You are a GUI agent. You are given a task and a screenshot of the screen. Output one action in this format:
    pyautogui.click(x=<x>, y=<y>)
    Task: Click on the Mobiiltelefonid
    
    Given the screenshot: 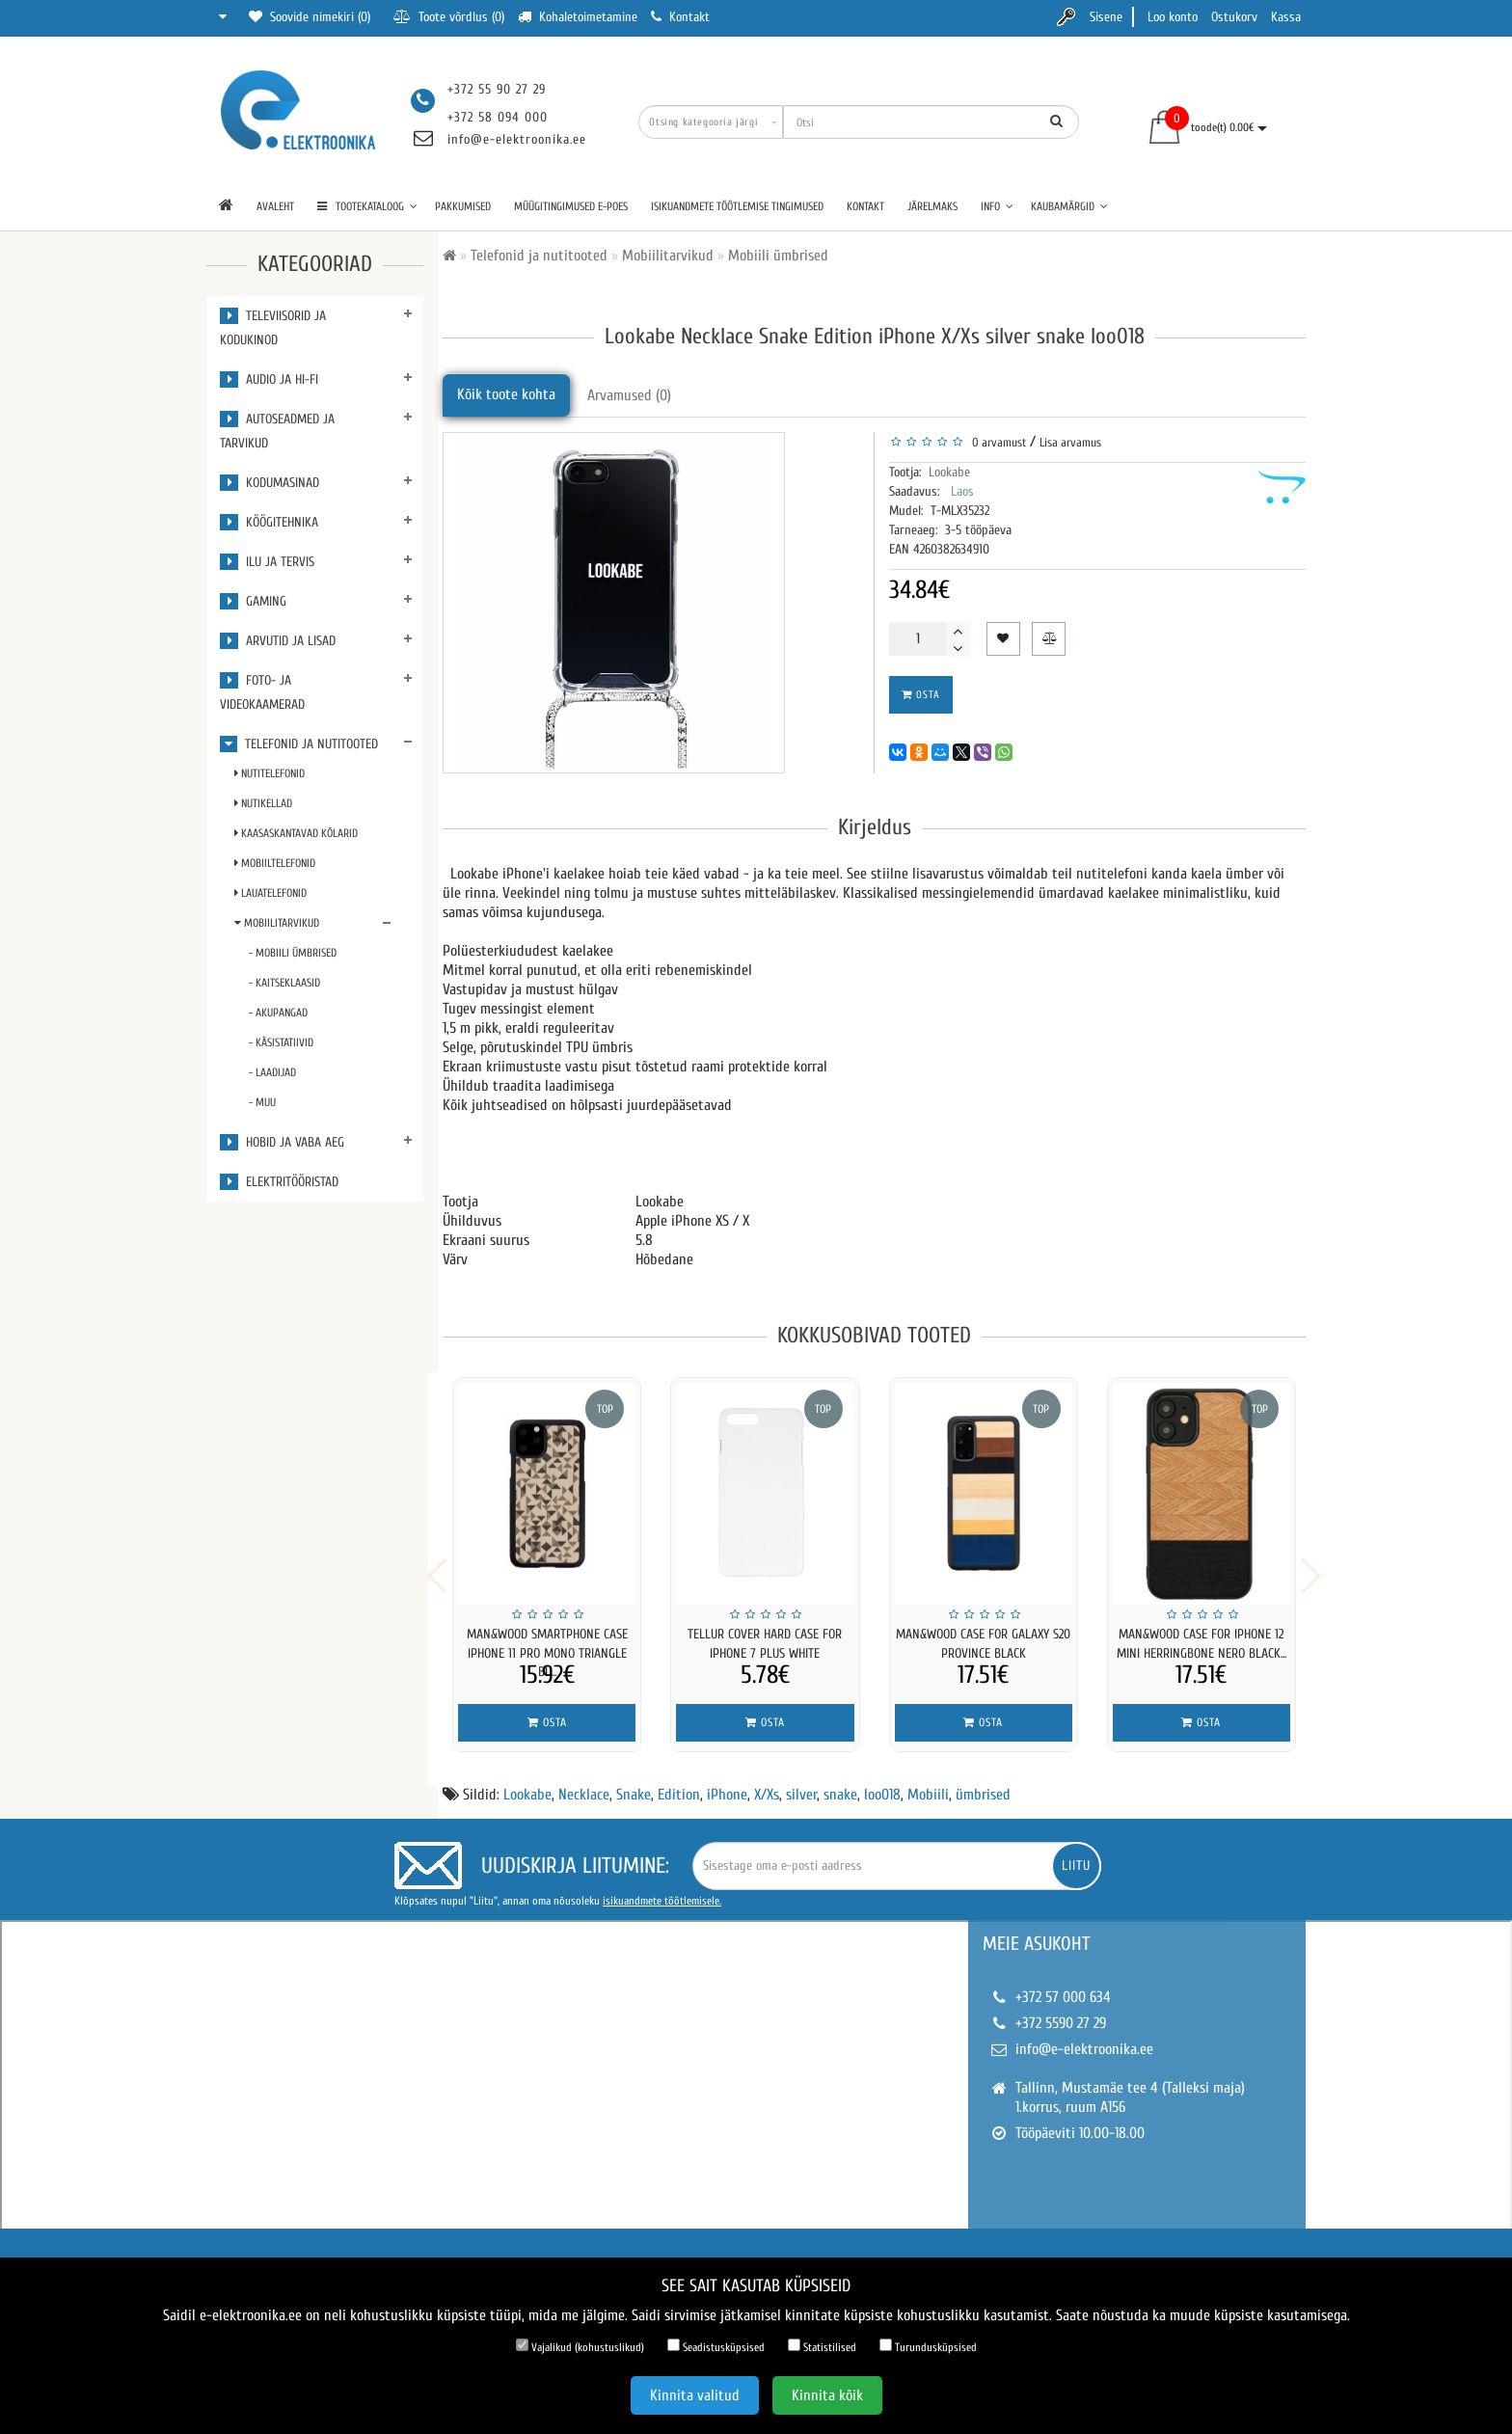 What is the action you would take?
    pyautogui.click(x=274, y=863)
    